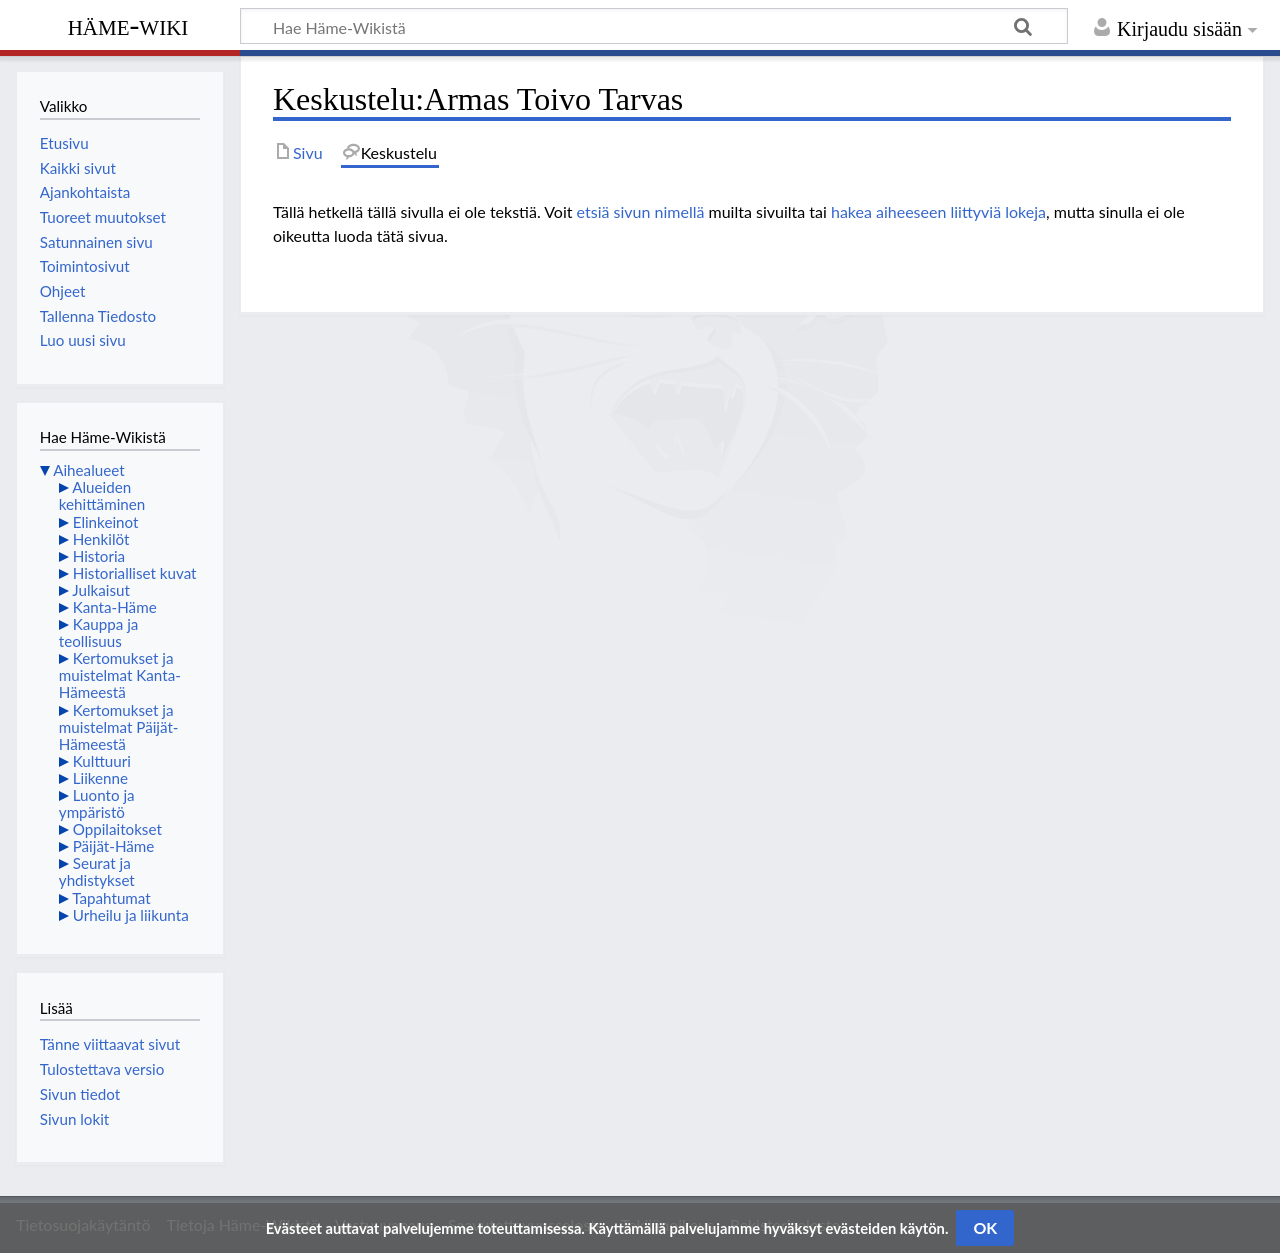 The width and height of the screenshot is (1280, 1253). Describe the element at coordinates (99, 632) in the screenshot. I see `Kauppa ja teollisuus` at that location.